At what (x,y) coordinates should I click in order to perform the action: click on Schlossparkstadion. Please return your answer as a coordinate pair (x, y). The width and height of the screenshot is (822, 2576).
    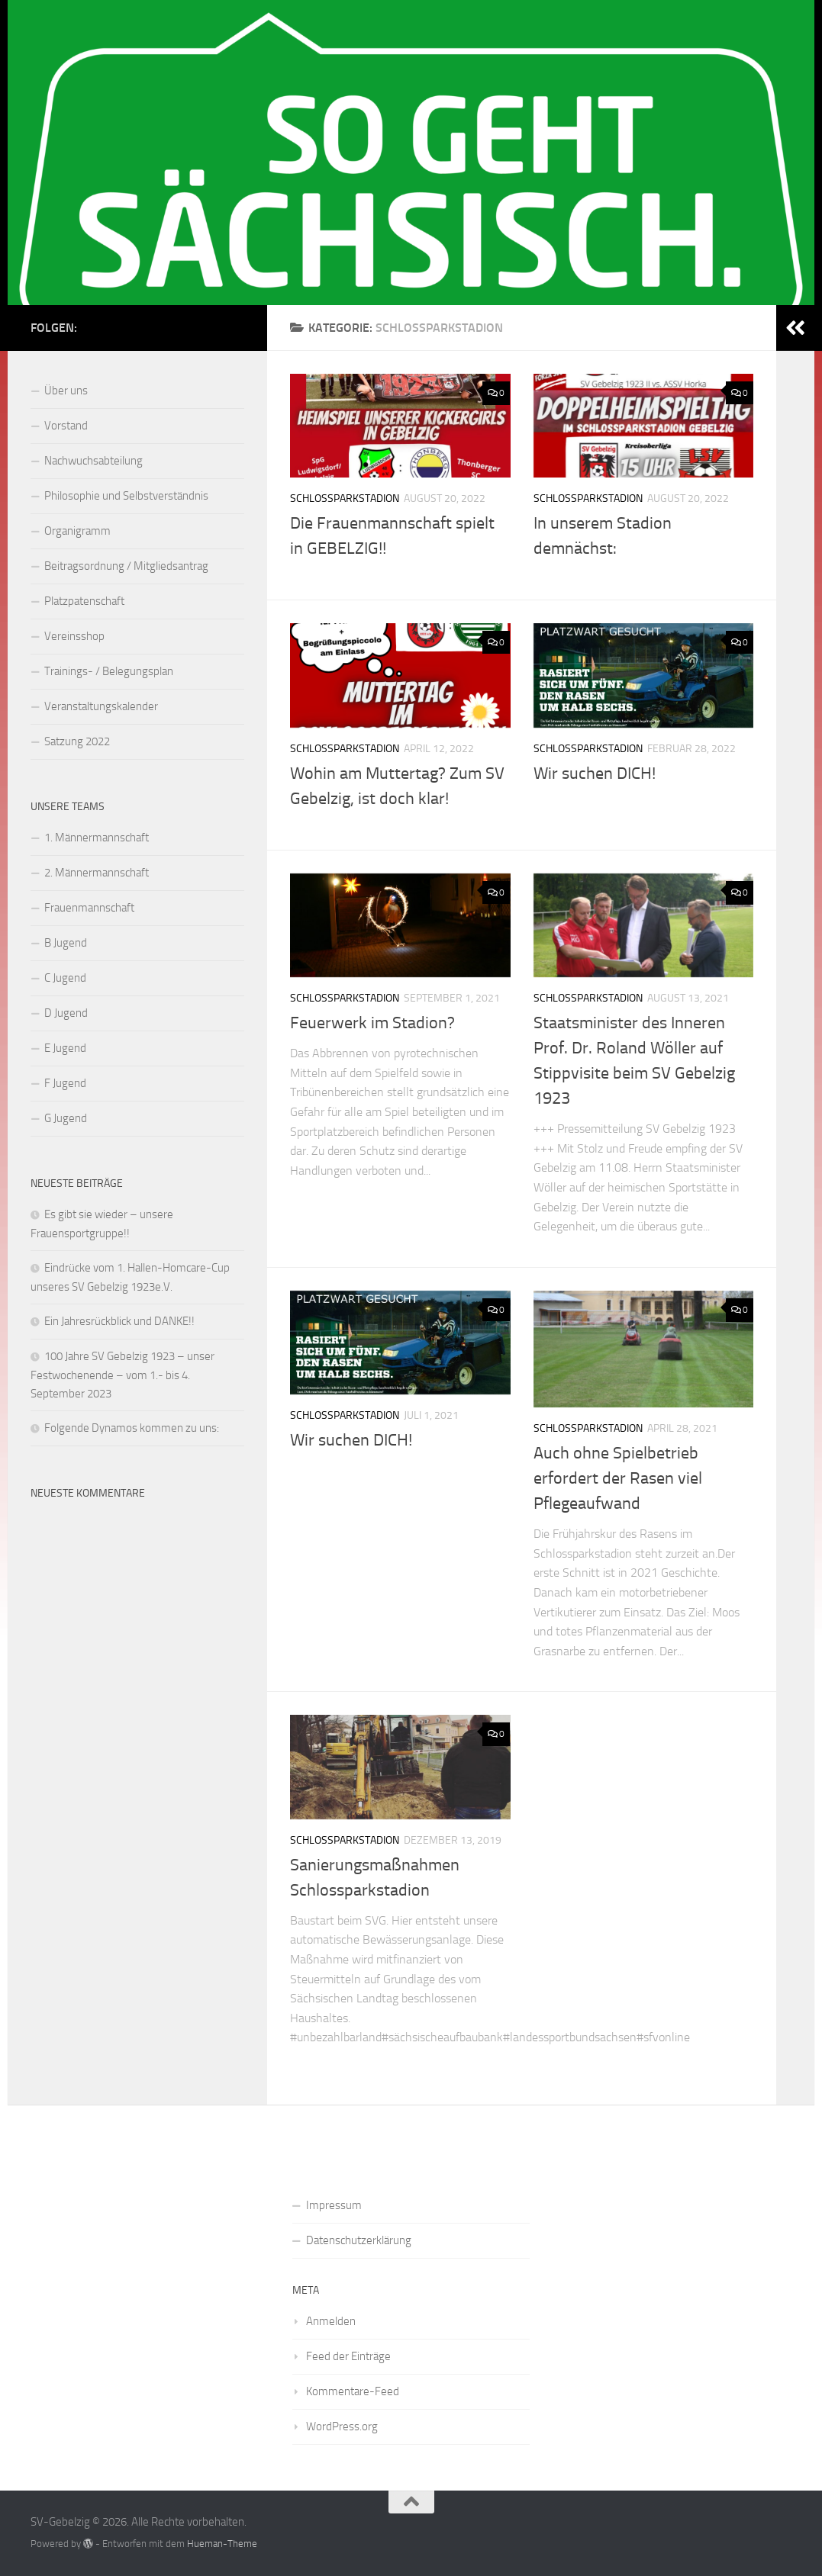
    Looking at the image, I should click on (344, 498).